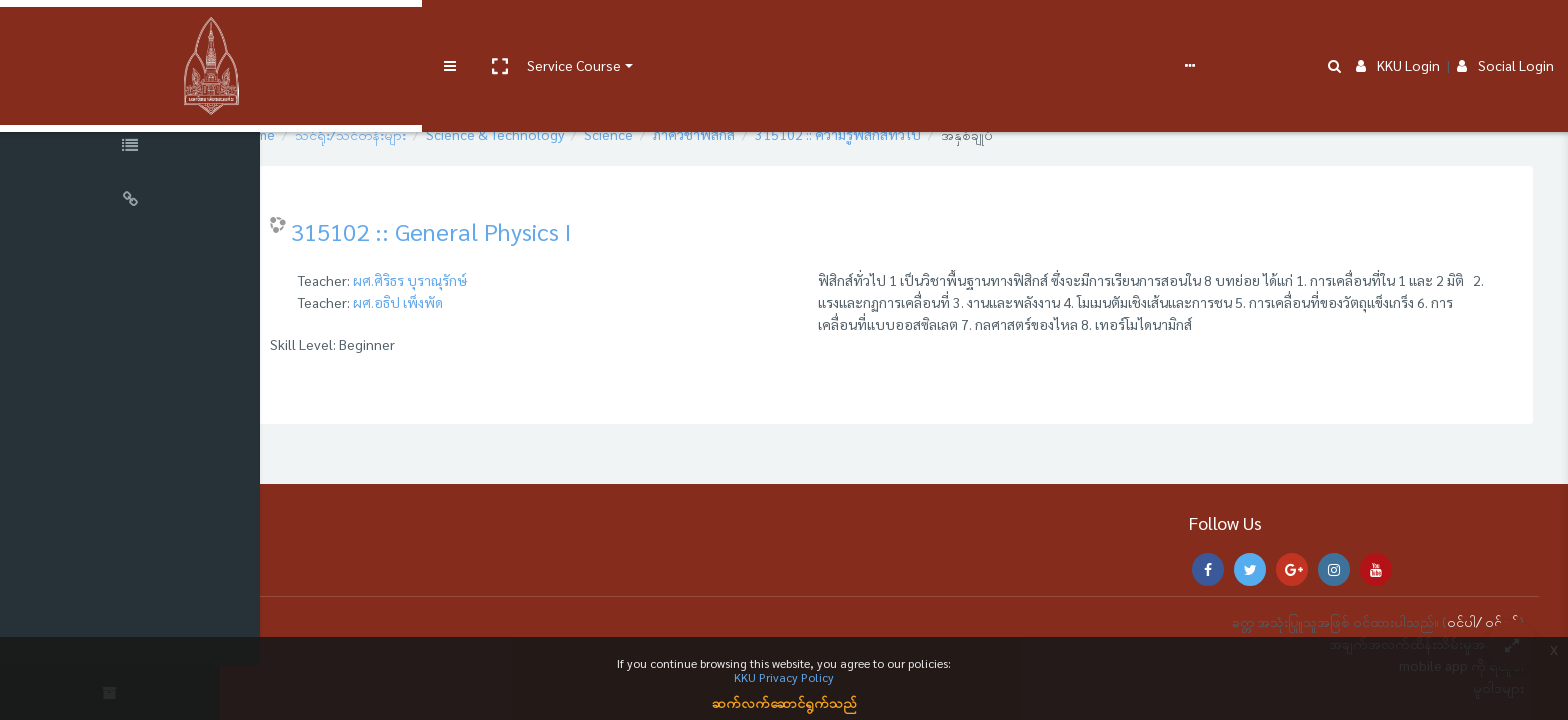 The width and height of the screenshot is (1568, 720). What do you see at coordinates (407, 134) in the screenshot?
I see `သင်ရိုး/သင်တန်းများ` at bounding box center [407, 134].